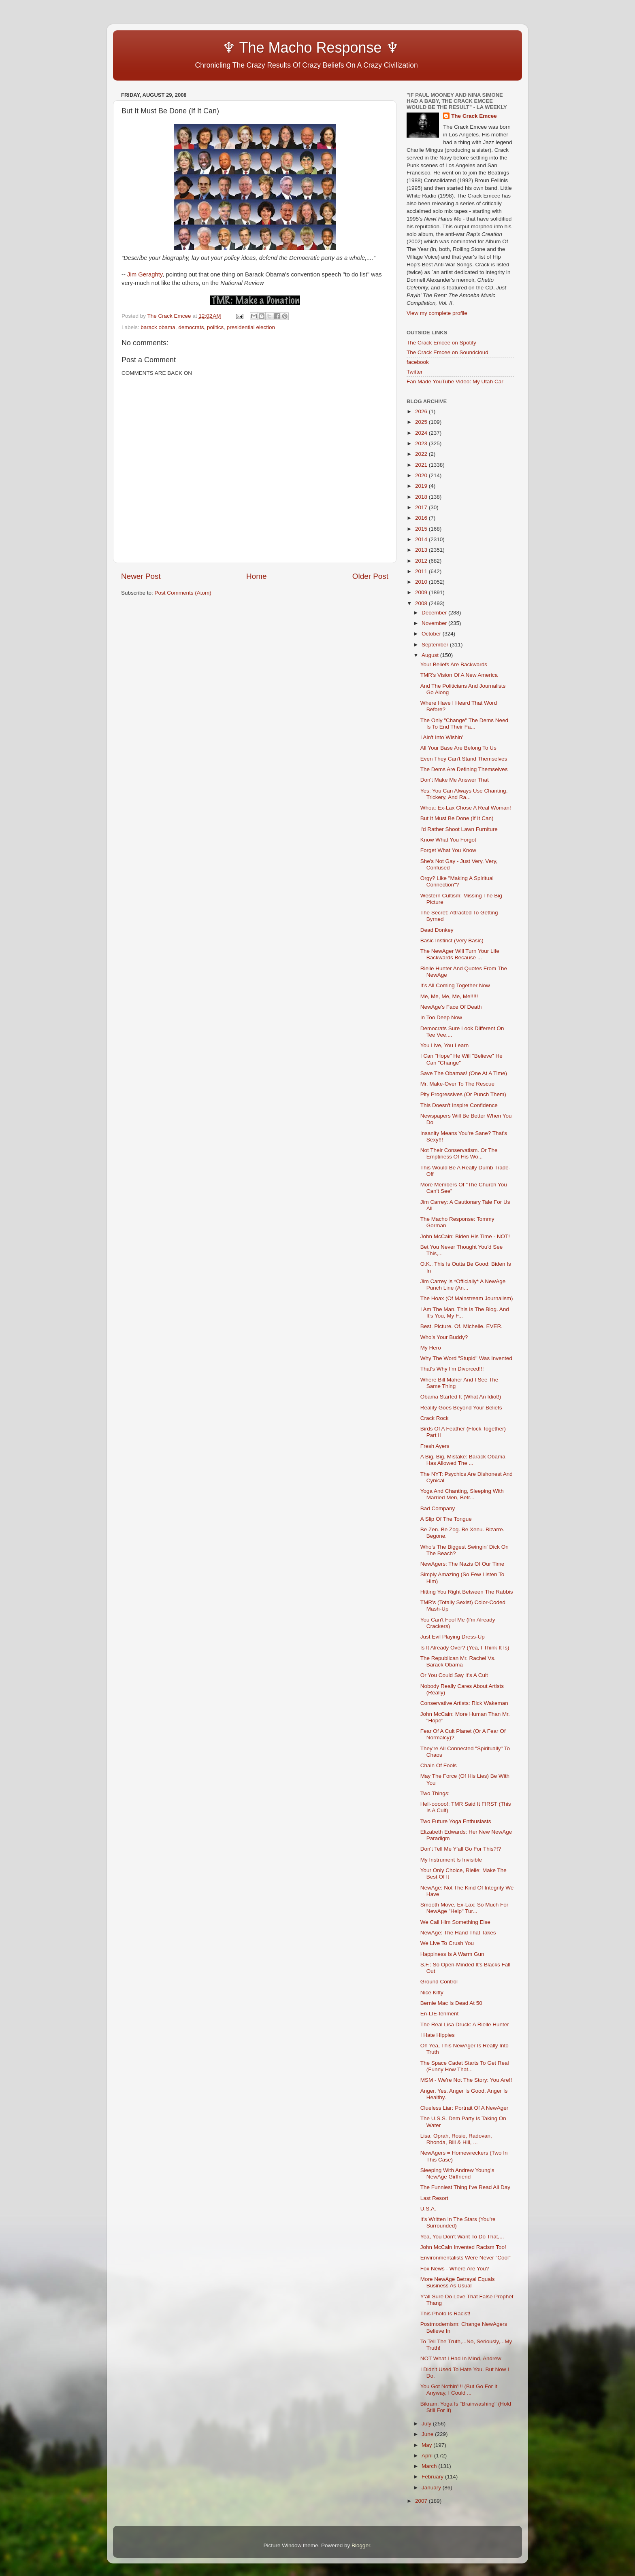 The image size is (635, 2576). Describe the element at coordinates (457, 881) in the screenshot. I see `Orgy? Like "Making A Spiritual Connection"?` at that location.